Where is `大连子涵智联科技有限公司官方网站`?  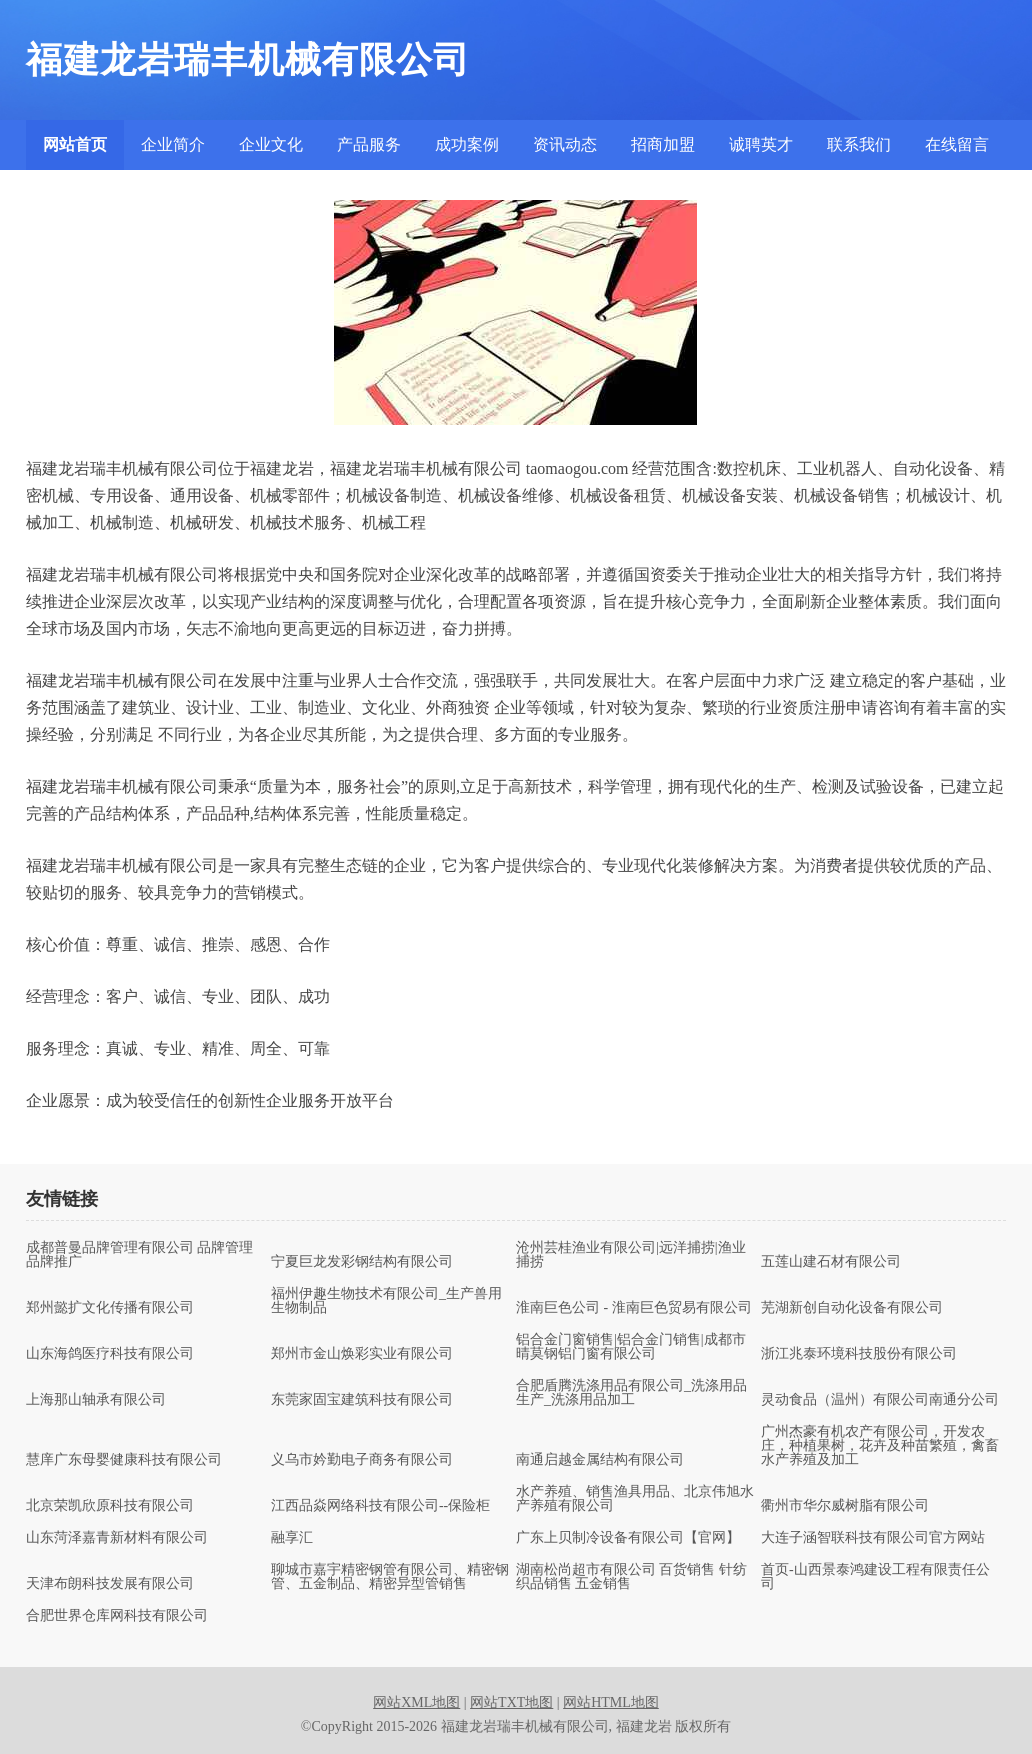 大连子涵智联科技有限公司官方网站 is located at coordinates (873, 1538).